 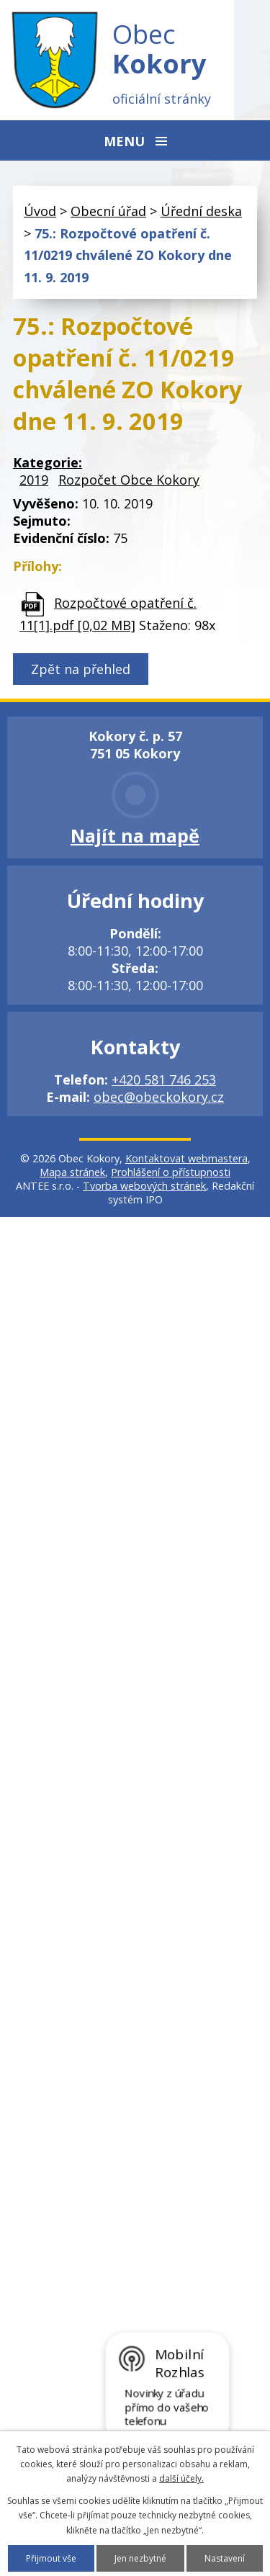 What do you see at coordinates (181, 2478) in the screenshot?
I see `další účely.` at bounding box center [181, 2478].